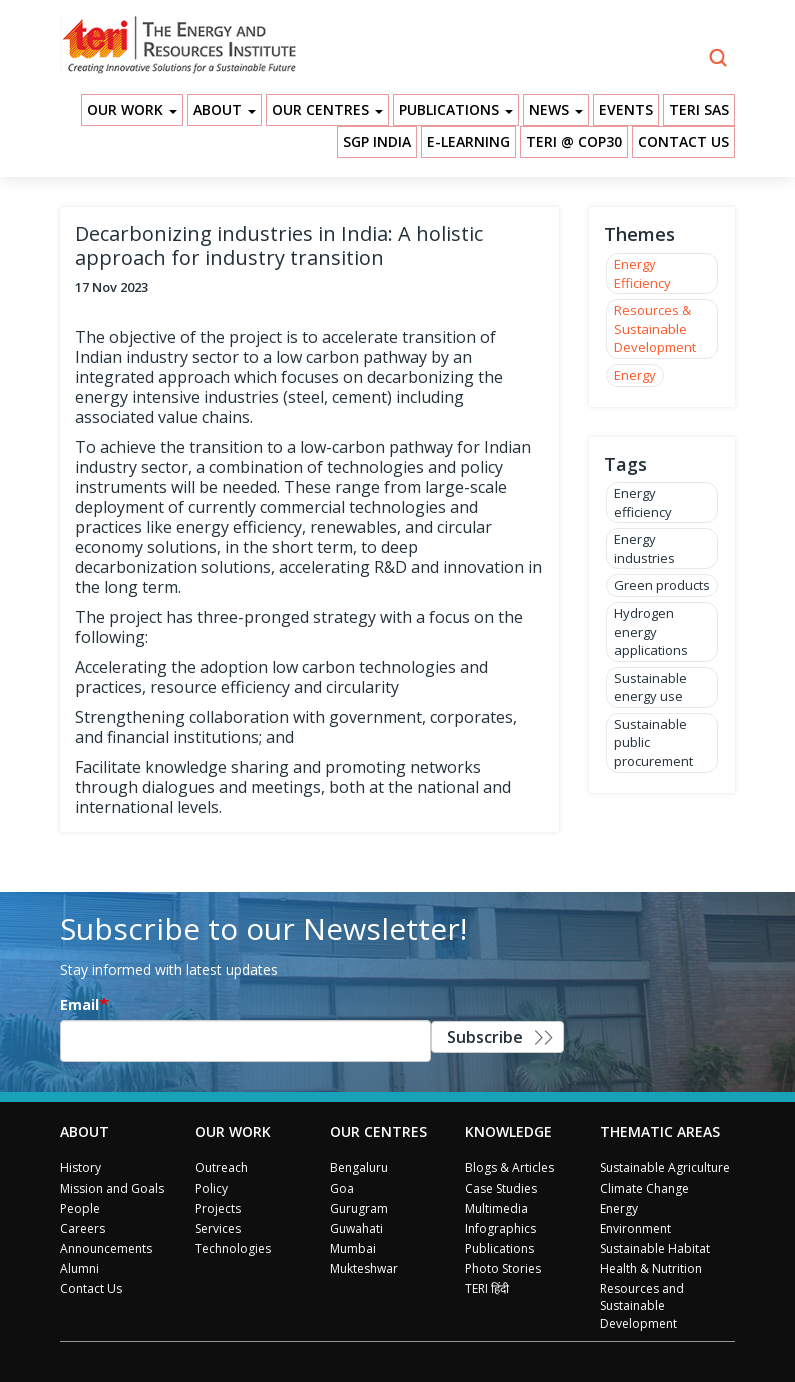  What do you see at coordinates (106, 1248) in the screenshot?
I see `Announcements` at bounding box center [106, 1248].